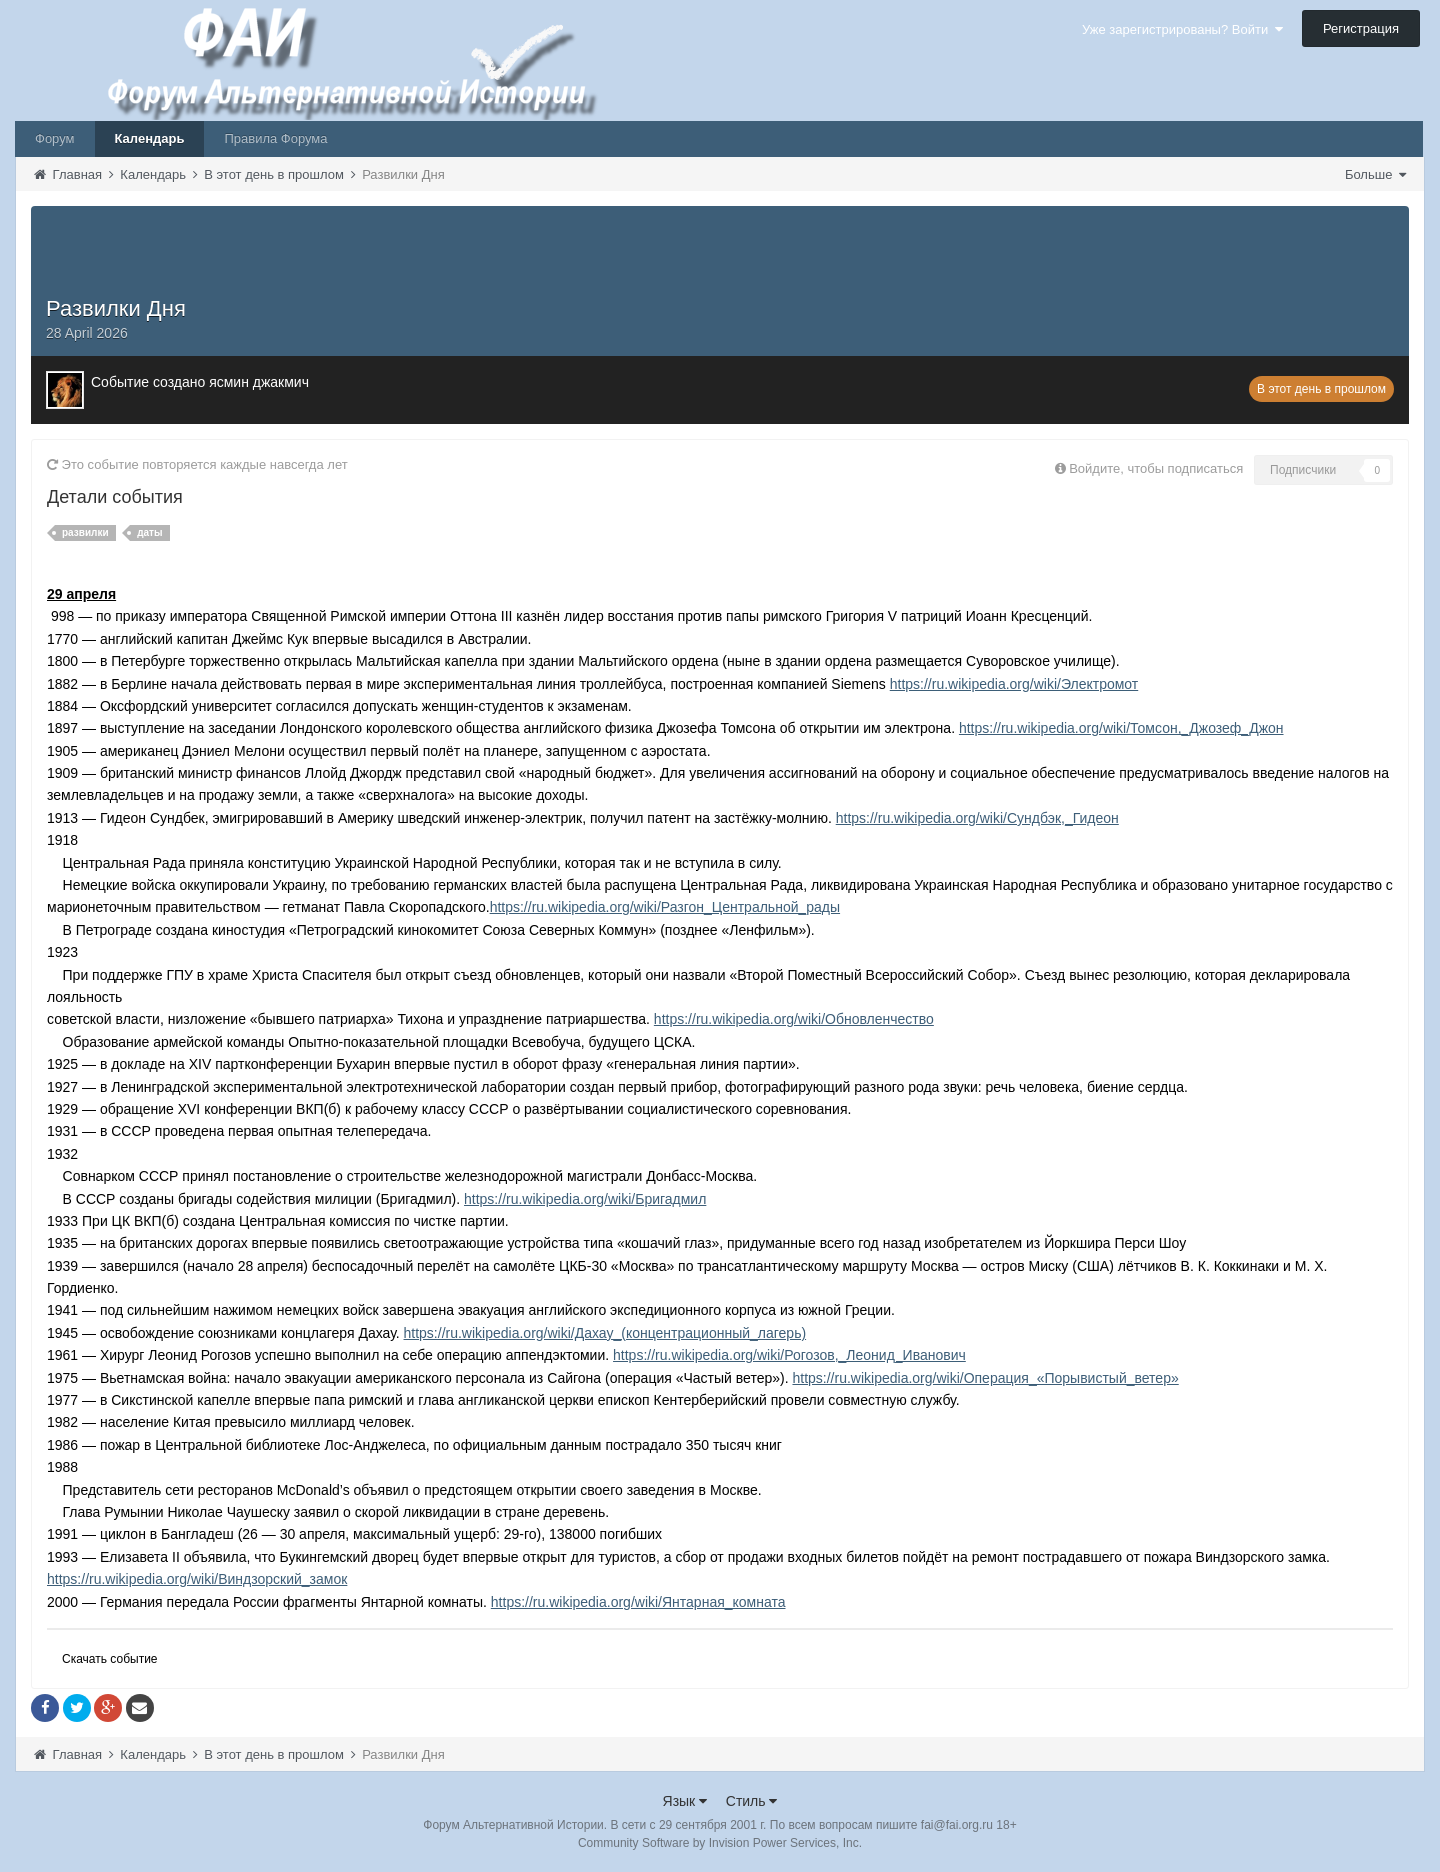  I want to click on https://ru.wikipedia.org/wiki/Электромот, so click(1014, 684).